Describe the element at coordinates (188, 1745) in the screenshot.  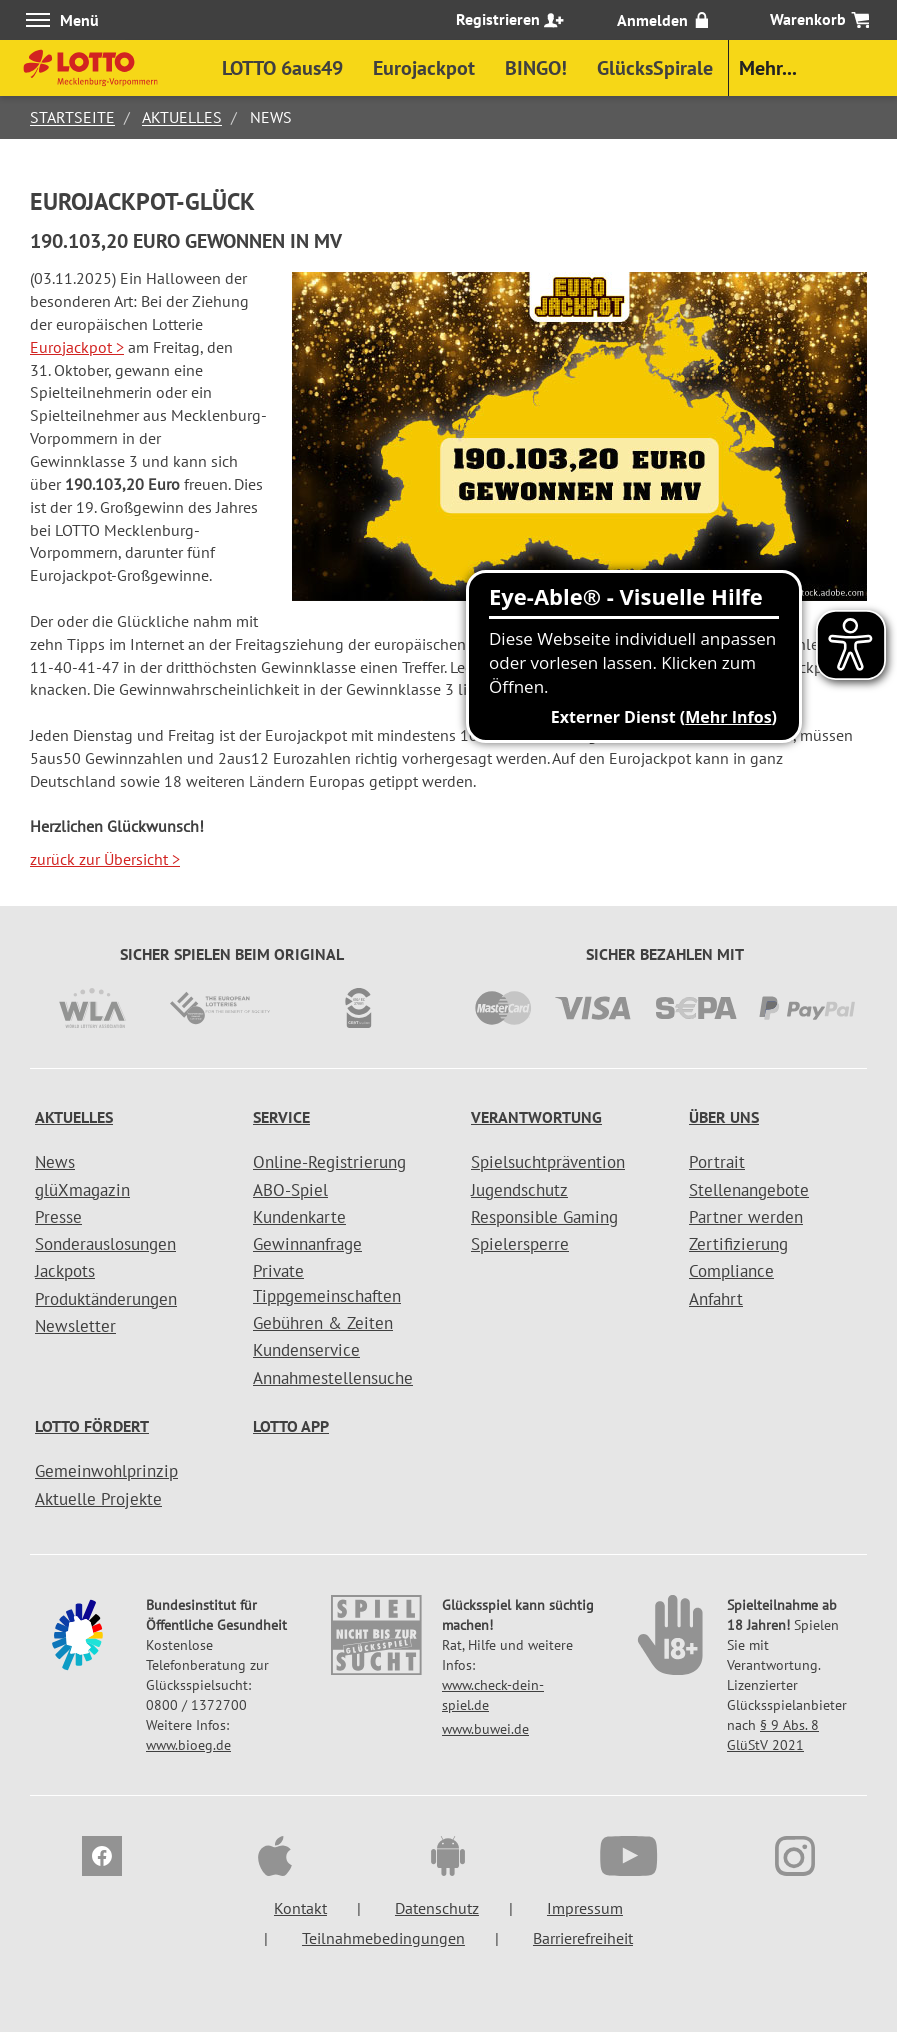
I see `www.bioeg.de` at that location.